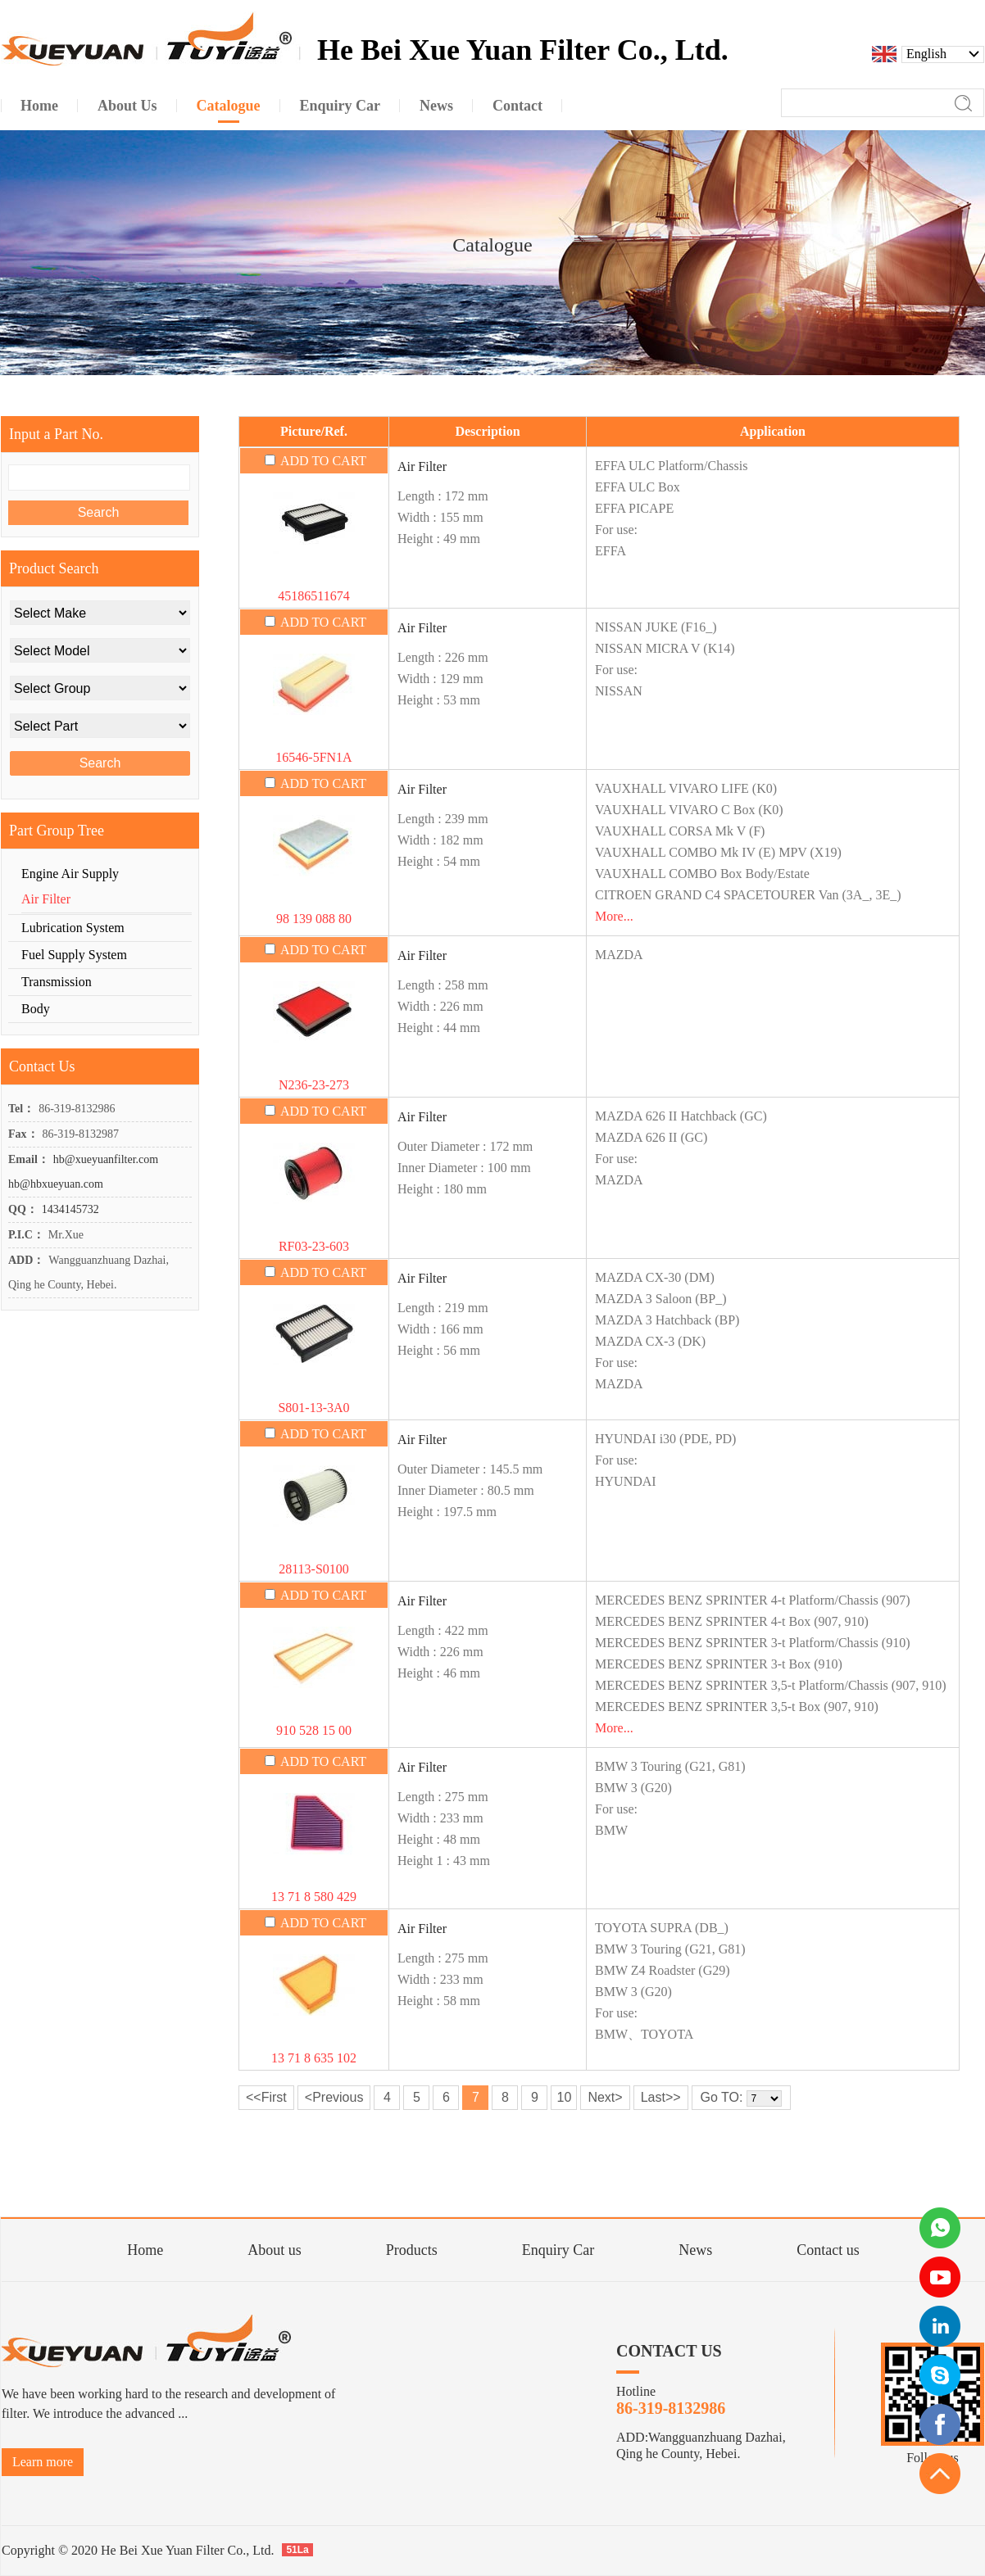 This screenshot has height=2576, width=985. I want to click on Home, so click(145, 2250).